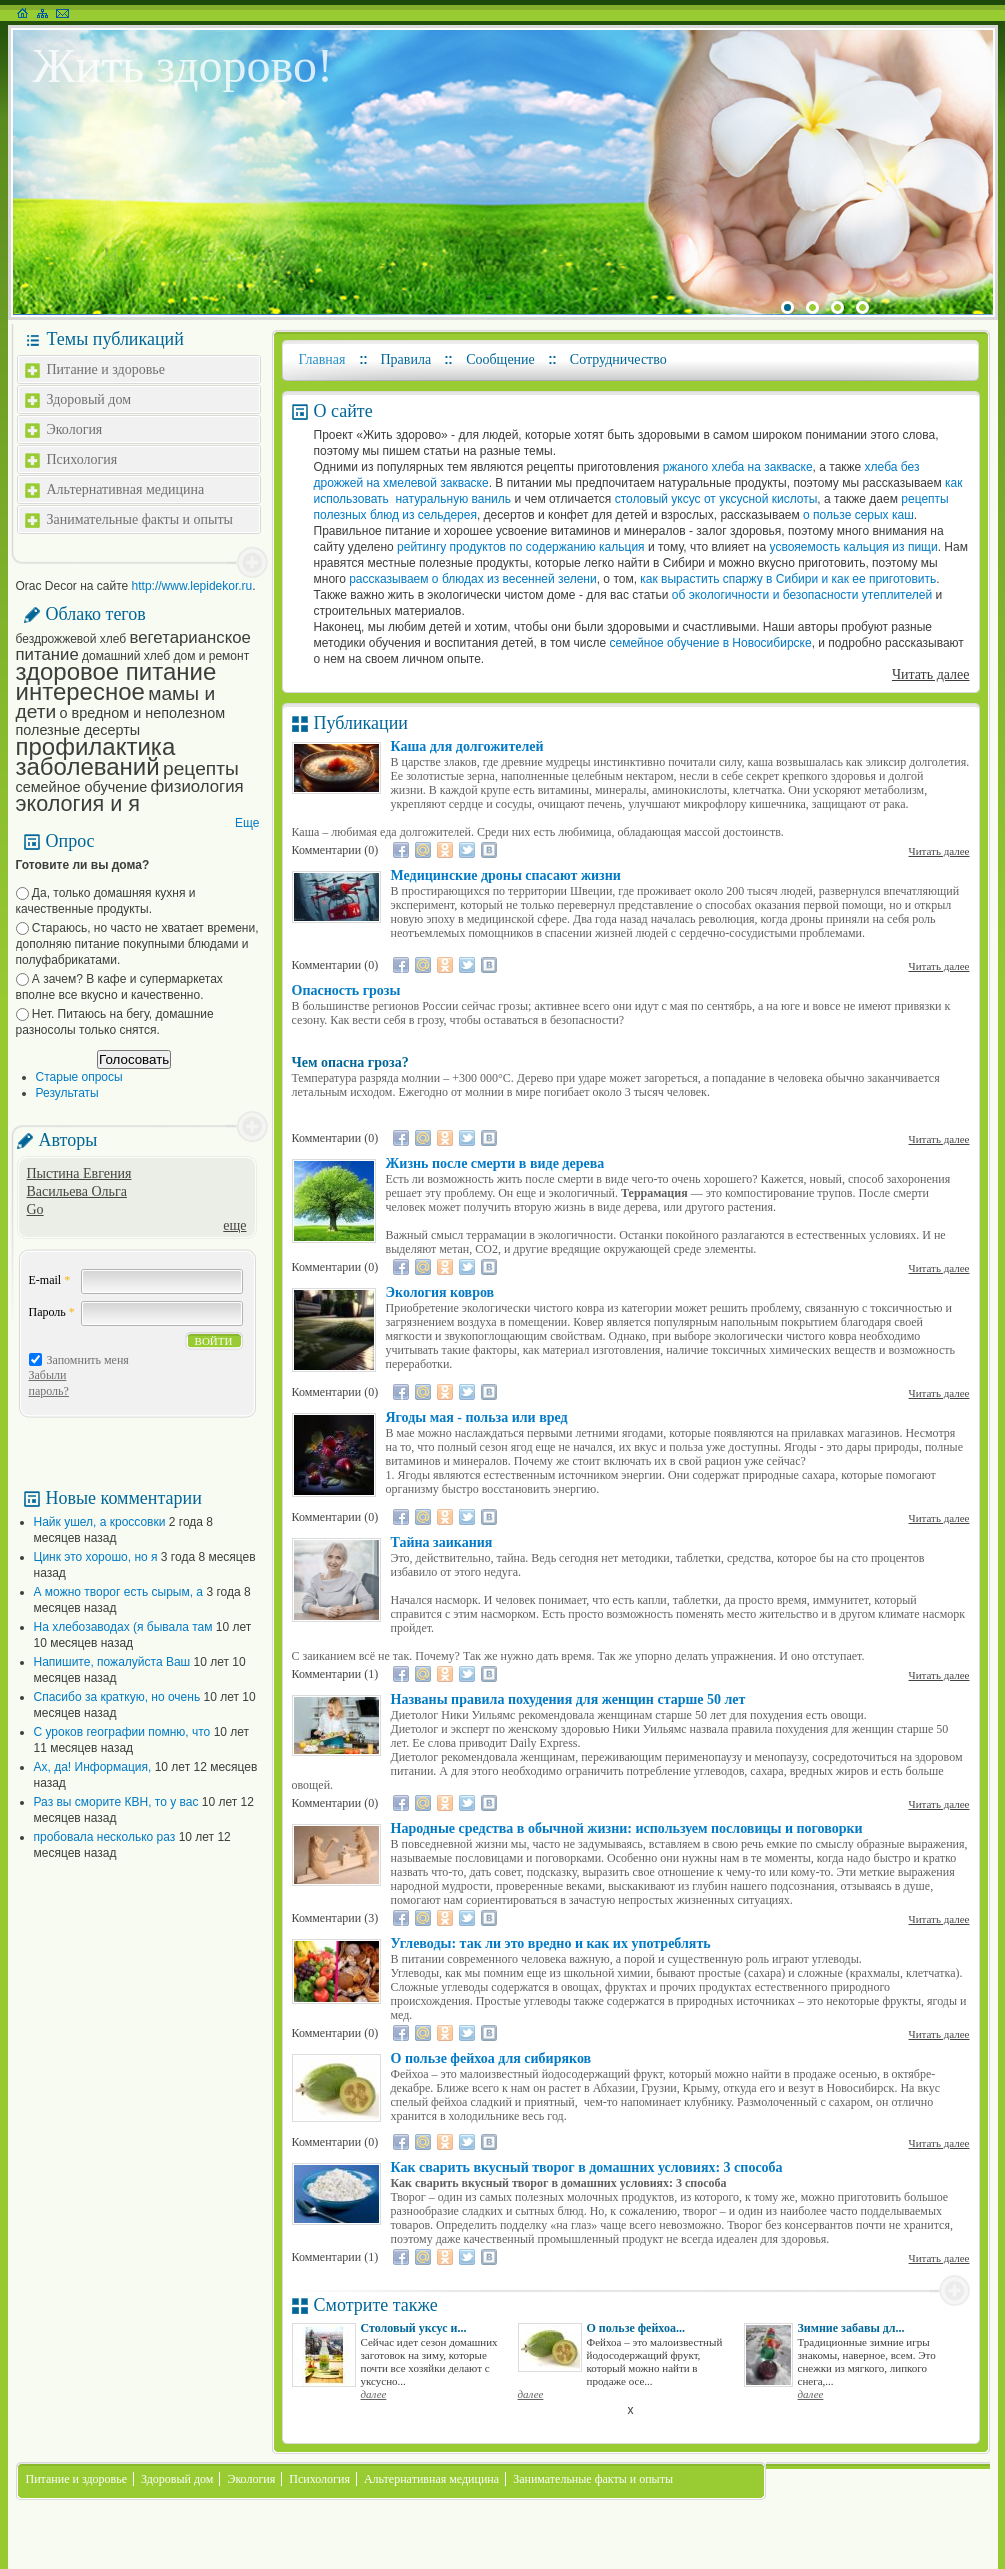 Image resolution: width=1005 pixels, height=2569 pixels. What do you see at coordinates (211, 656) in the screenshot?
I see `дом и ремонт` at bounding box center [211, 656].